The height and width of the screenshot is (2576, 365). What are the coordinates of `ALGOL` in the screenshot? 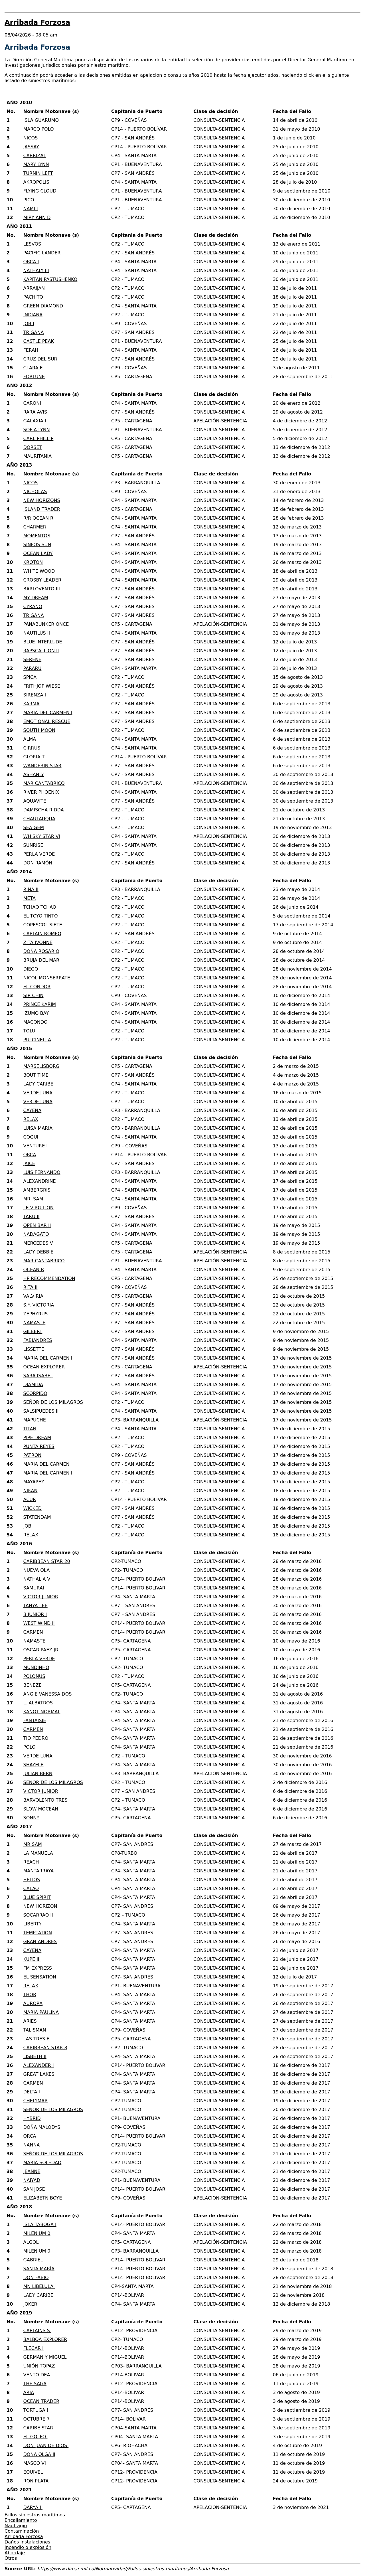 It's located at (31, 2242).